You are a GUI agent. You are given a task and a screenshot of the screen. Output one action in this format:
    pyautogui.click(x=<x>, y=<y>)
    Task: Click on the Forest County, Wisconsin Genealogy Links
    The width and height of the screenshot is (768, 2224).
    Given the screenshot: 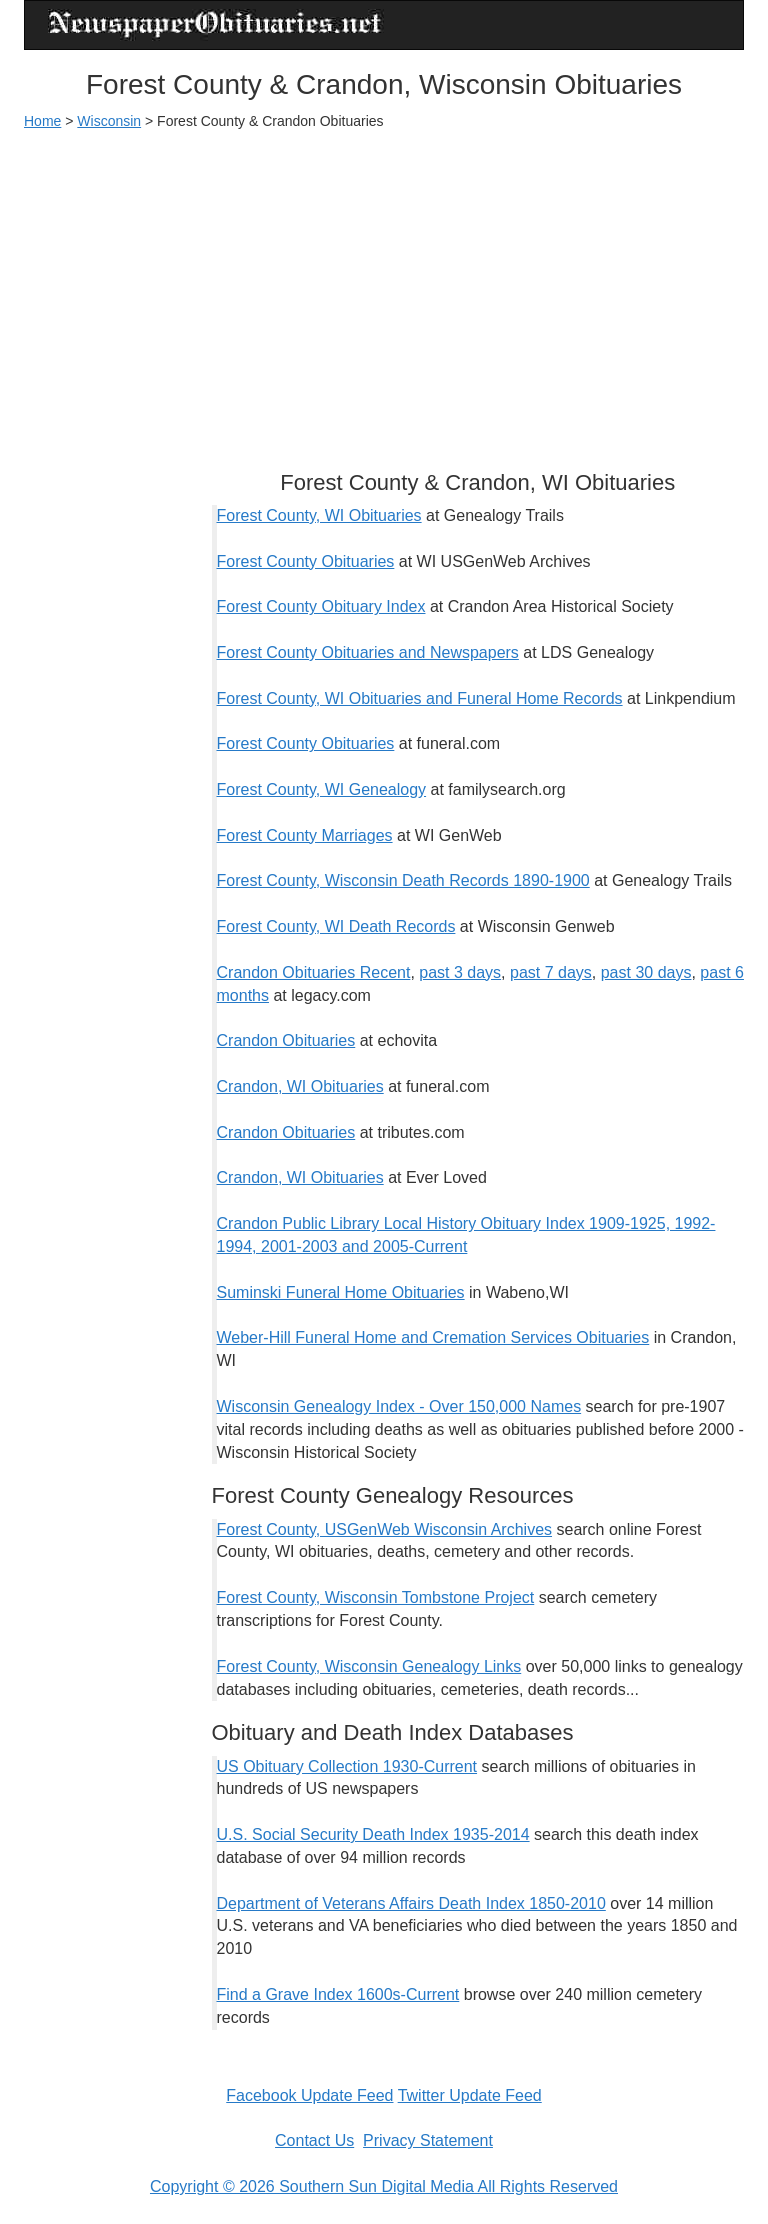 What is the action you would take?
    pyautogui.click(x=369, y=1666)
    